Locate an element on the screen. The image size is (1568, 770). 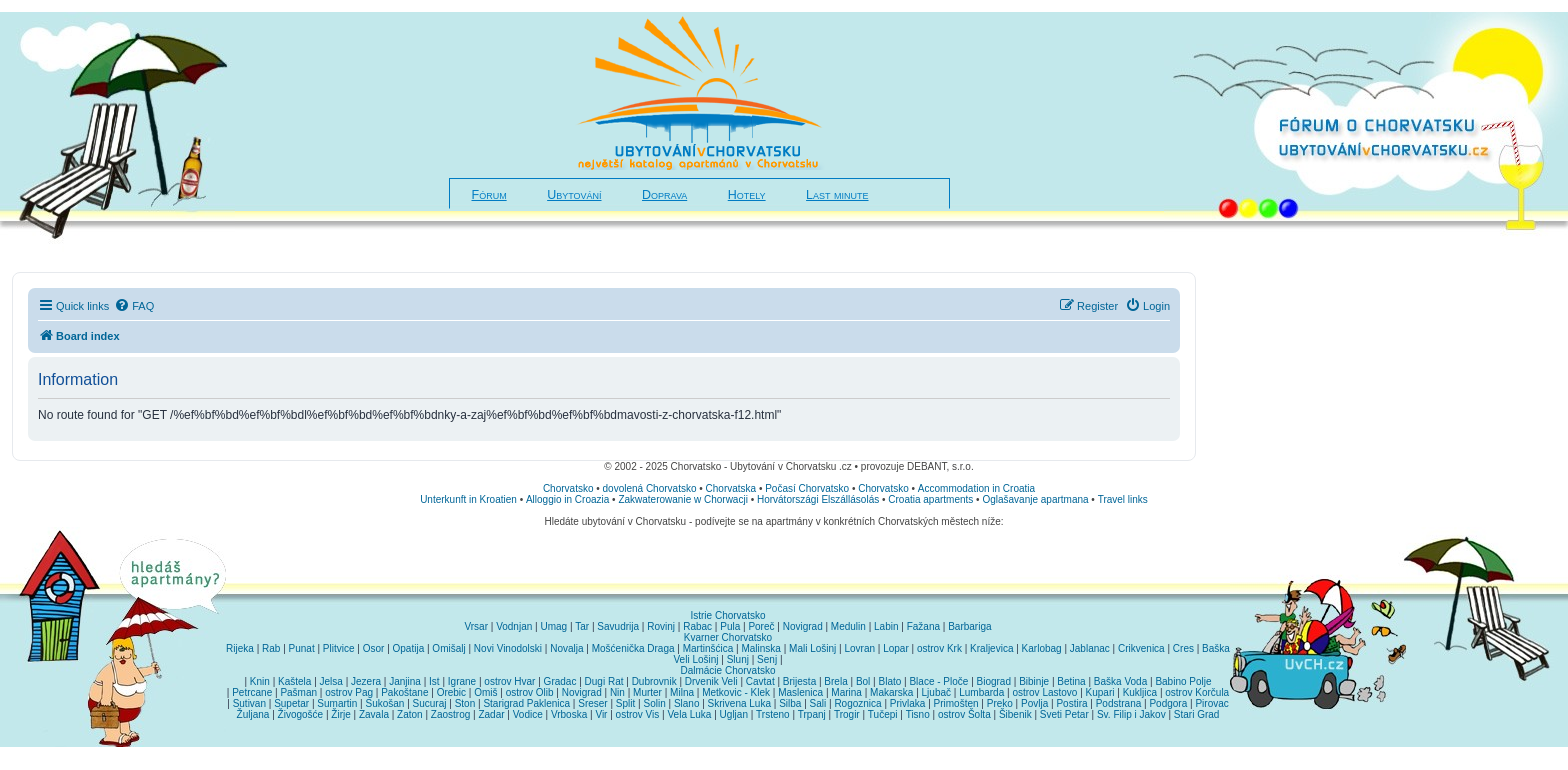
Vodnjan is located at coordinates (514, 626).